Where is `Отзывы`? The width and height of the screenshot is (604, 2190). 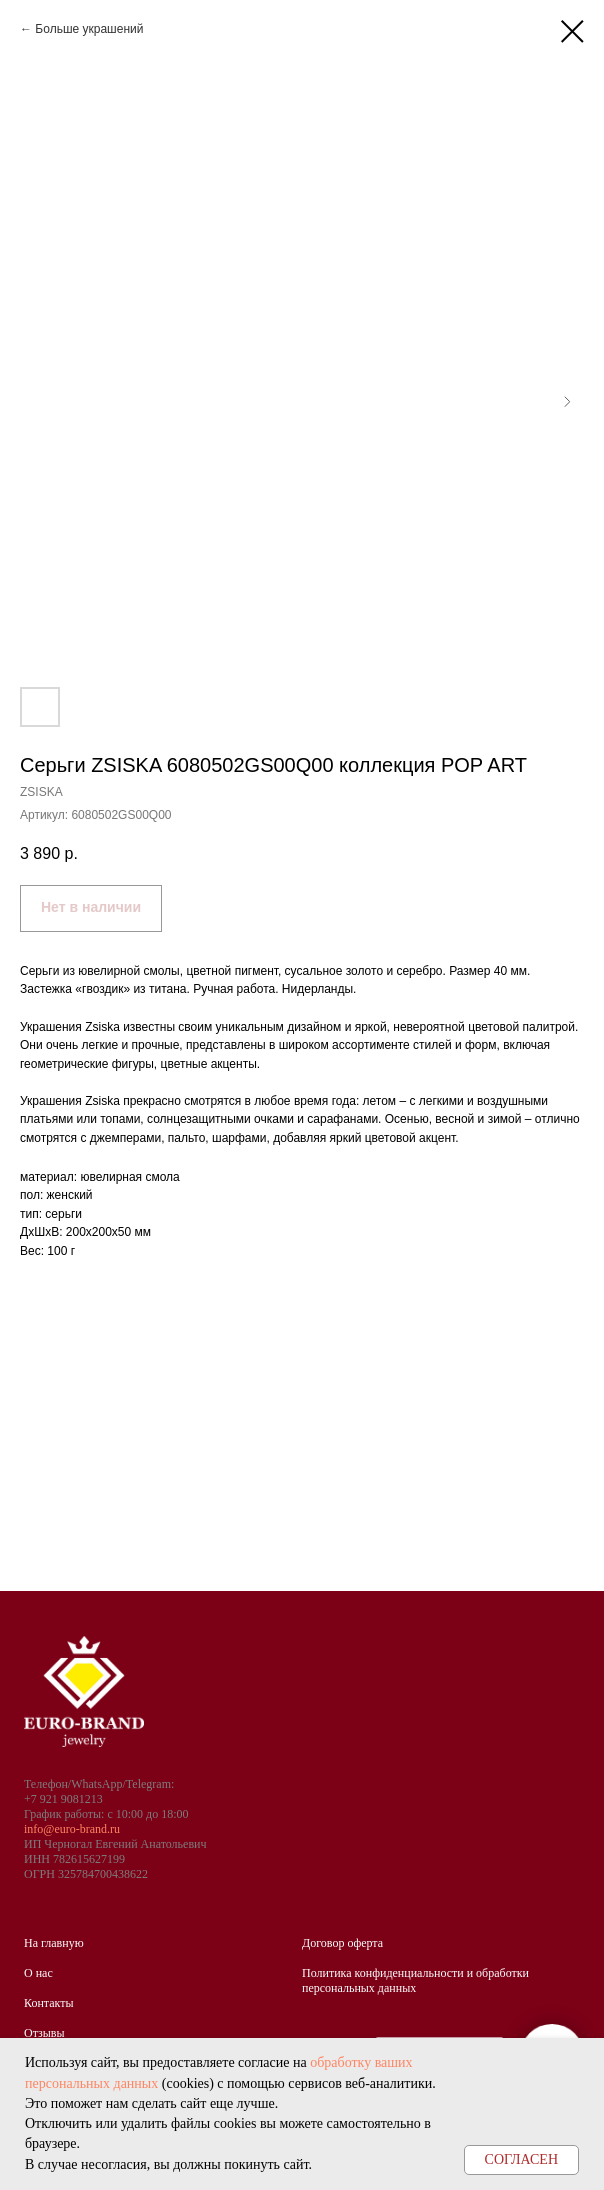
Отзывы is located at coordinates (44, 2033).